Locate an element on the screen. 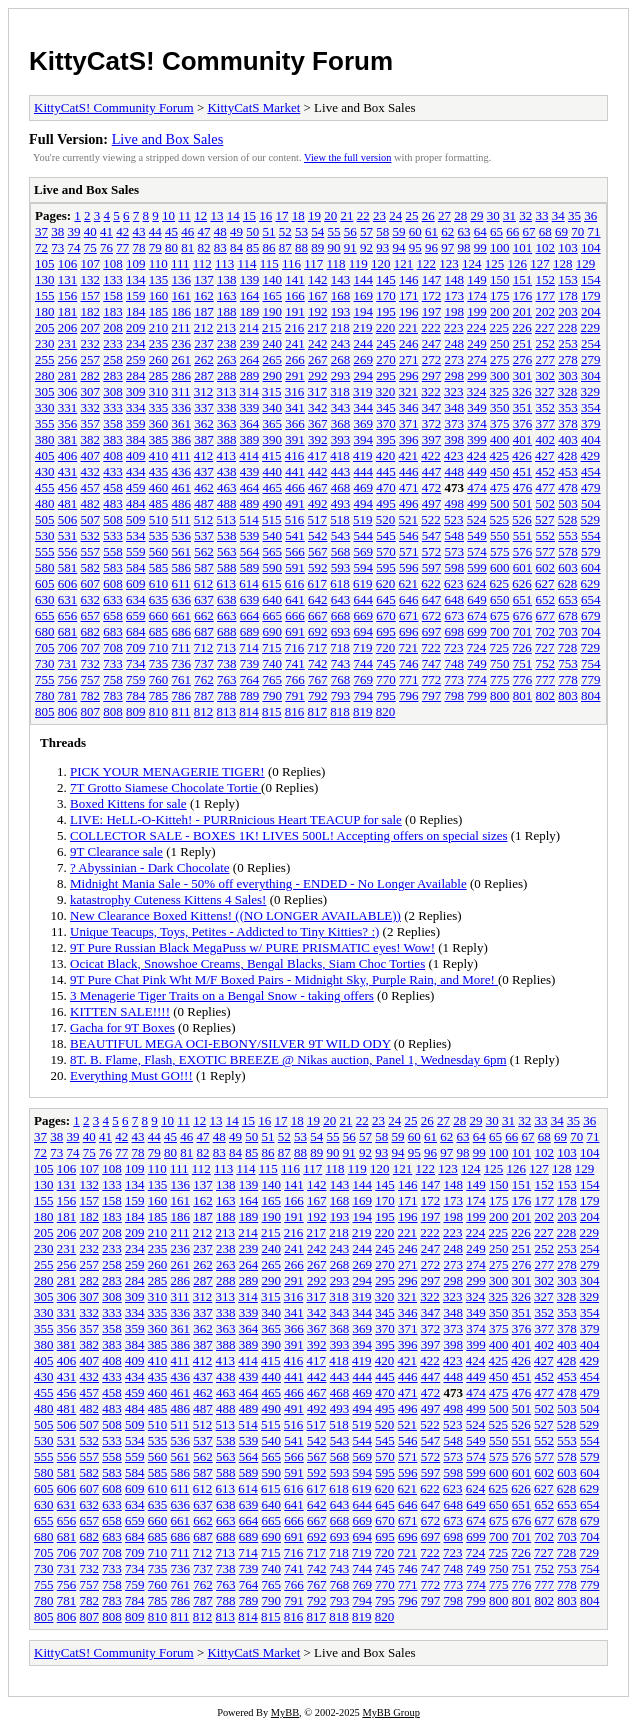  257 is located at coordinates (91, 359).